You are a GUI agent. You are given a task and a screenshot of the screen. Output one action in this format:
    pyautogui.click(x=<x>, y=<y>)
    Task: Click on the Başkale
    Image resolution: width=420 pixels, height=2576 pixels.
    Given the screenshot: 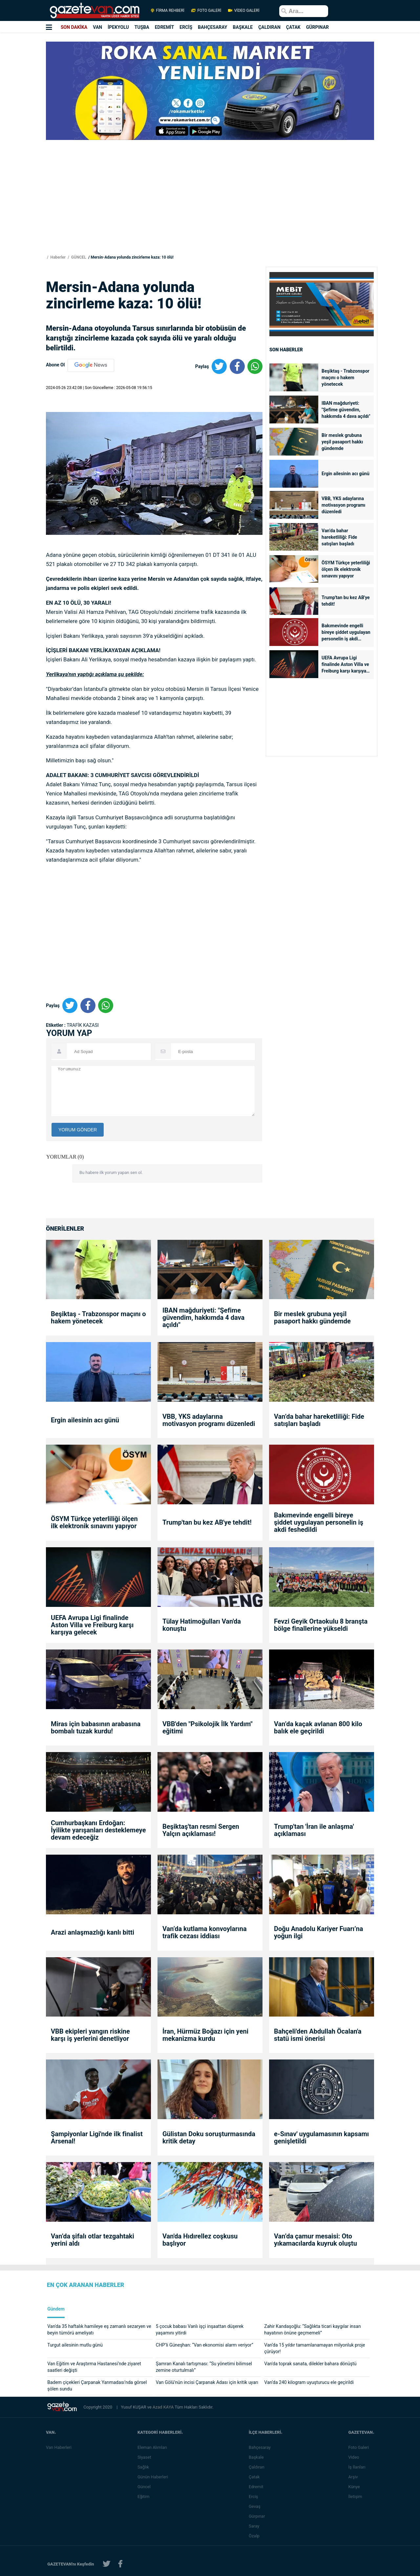 What is the action you would take?
    pyautogui.click(x=257, y=2457)
    